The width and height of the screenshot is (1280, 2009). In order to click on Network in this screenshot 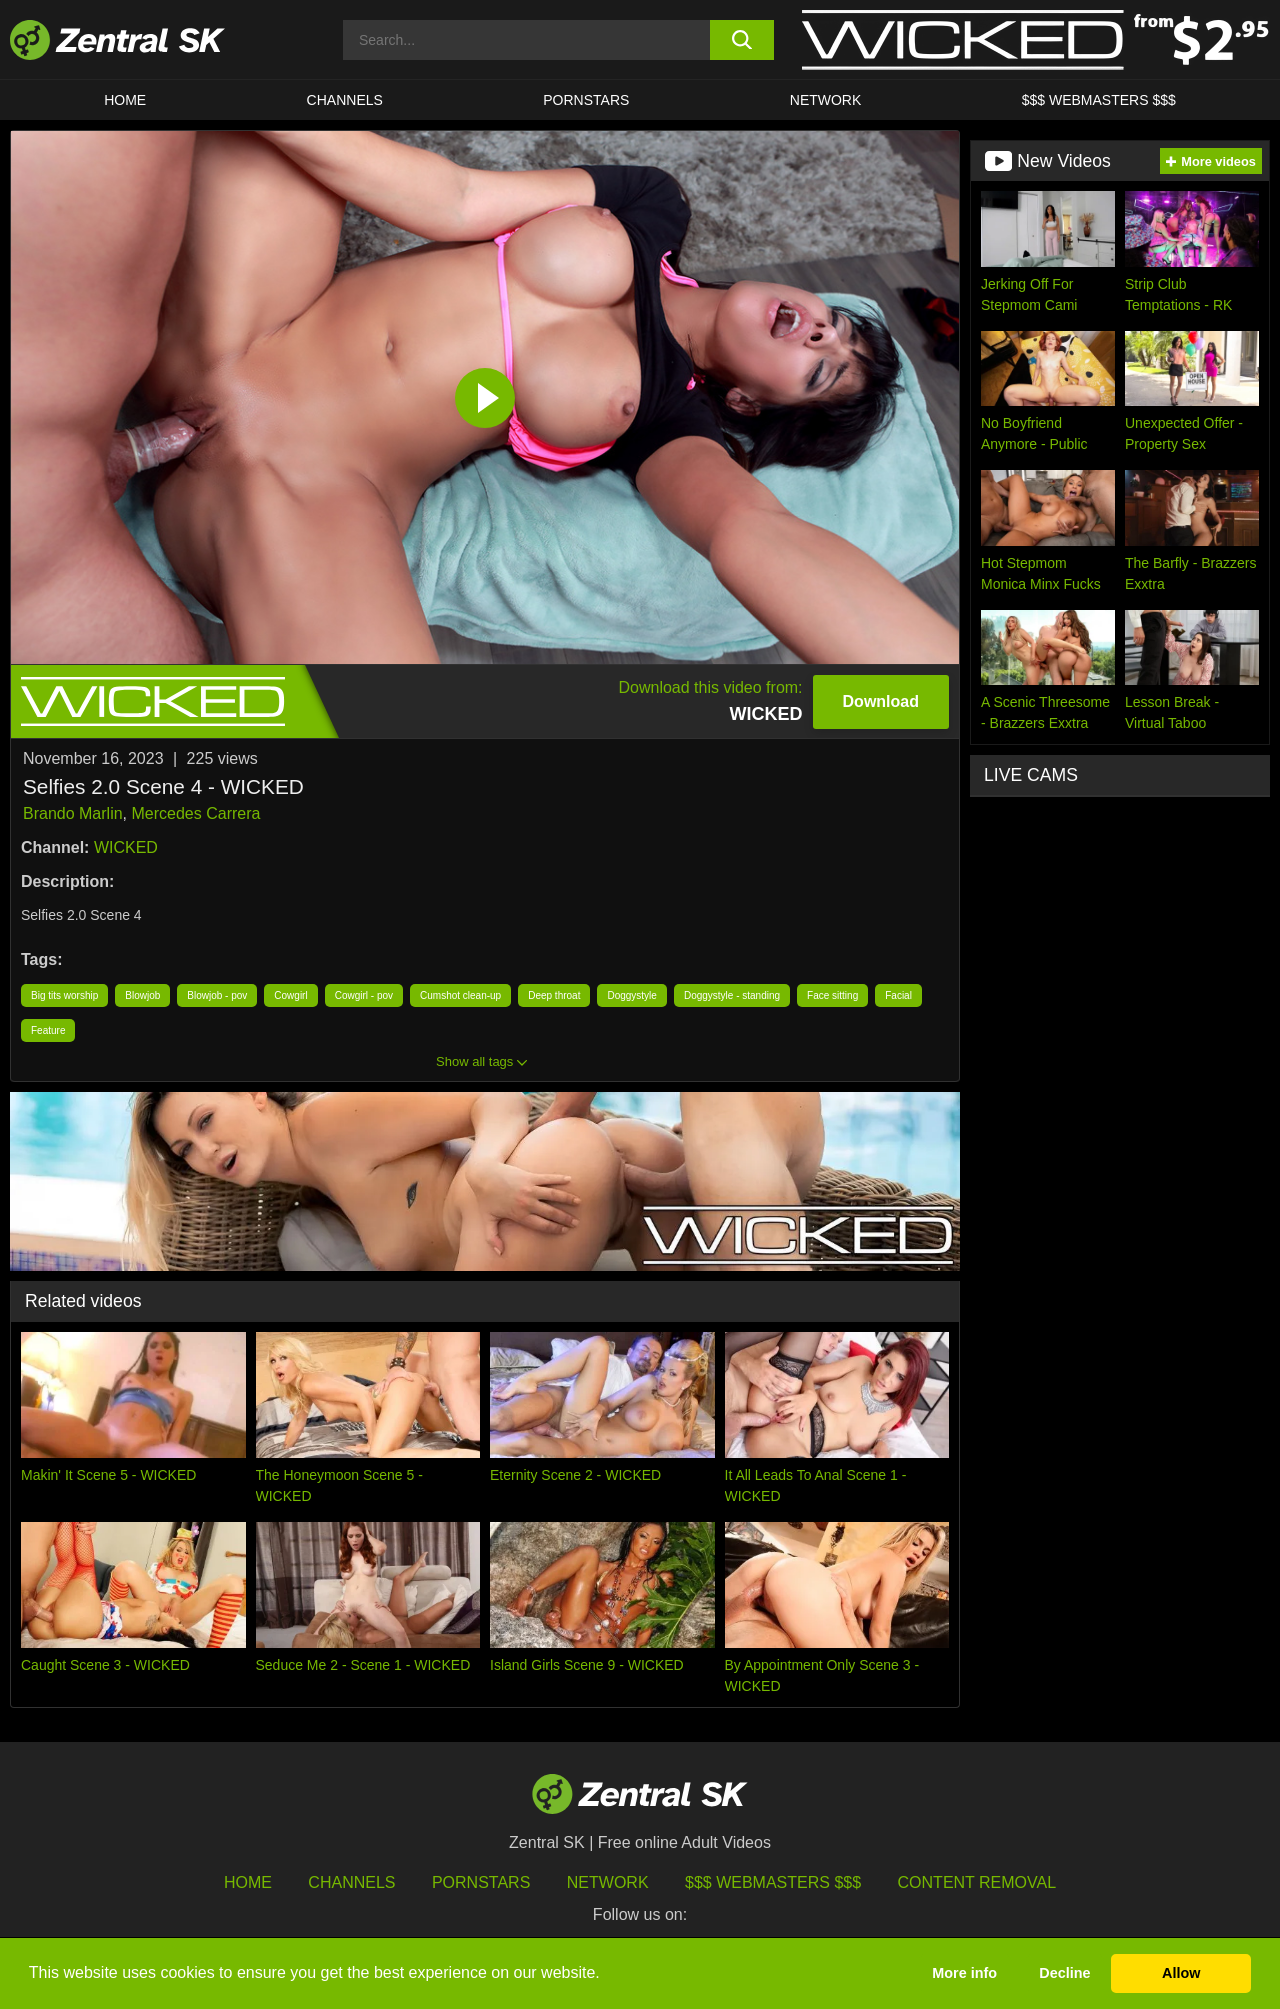, I will do `click(826, 100)`.